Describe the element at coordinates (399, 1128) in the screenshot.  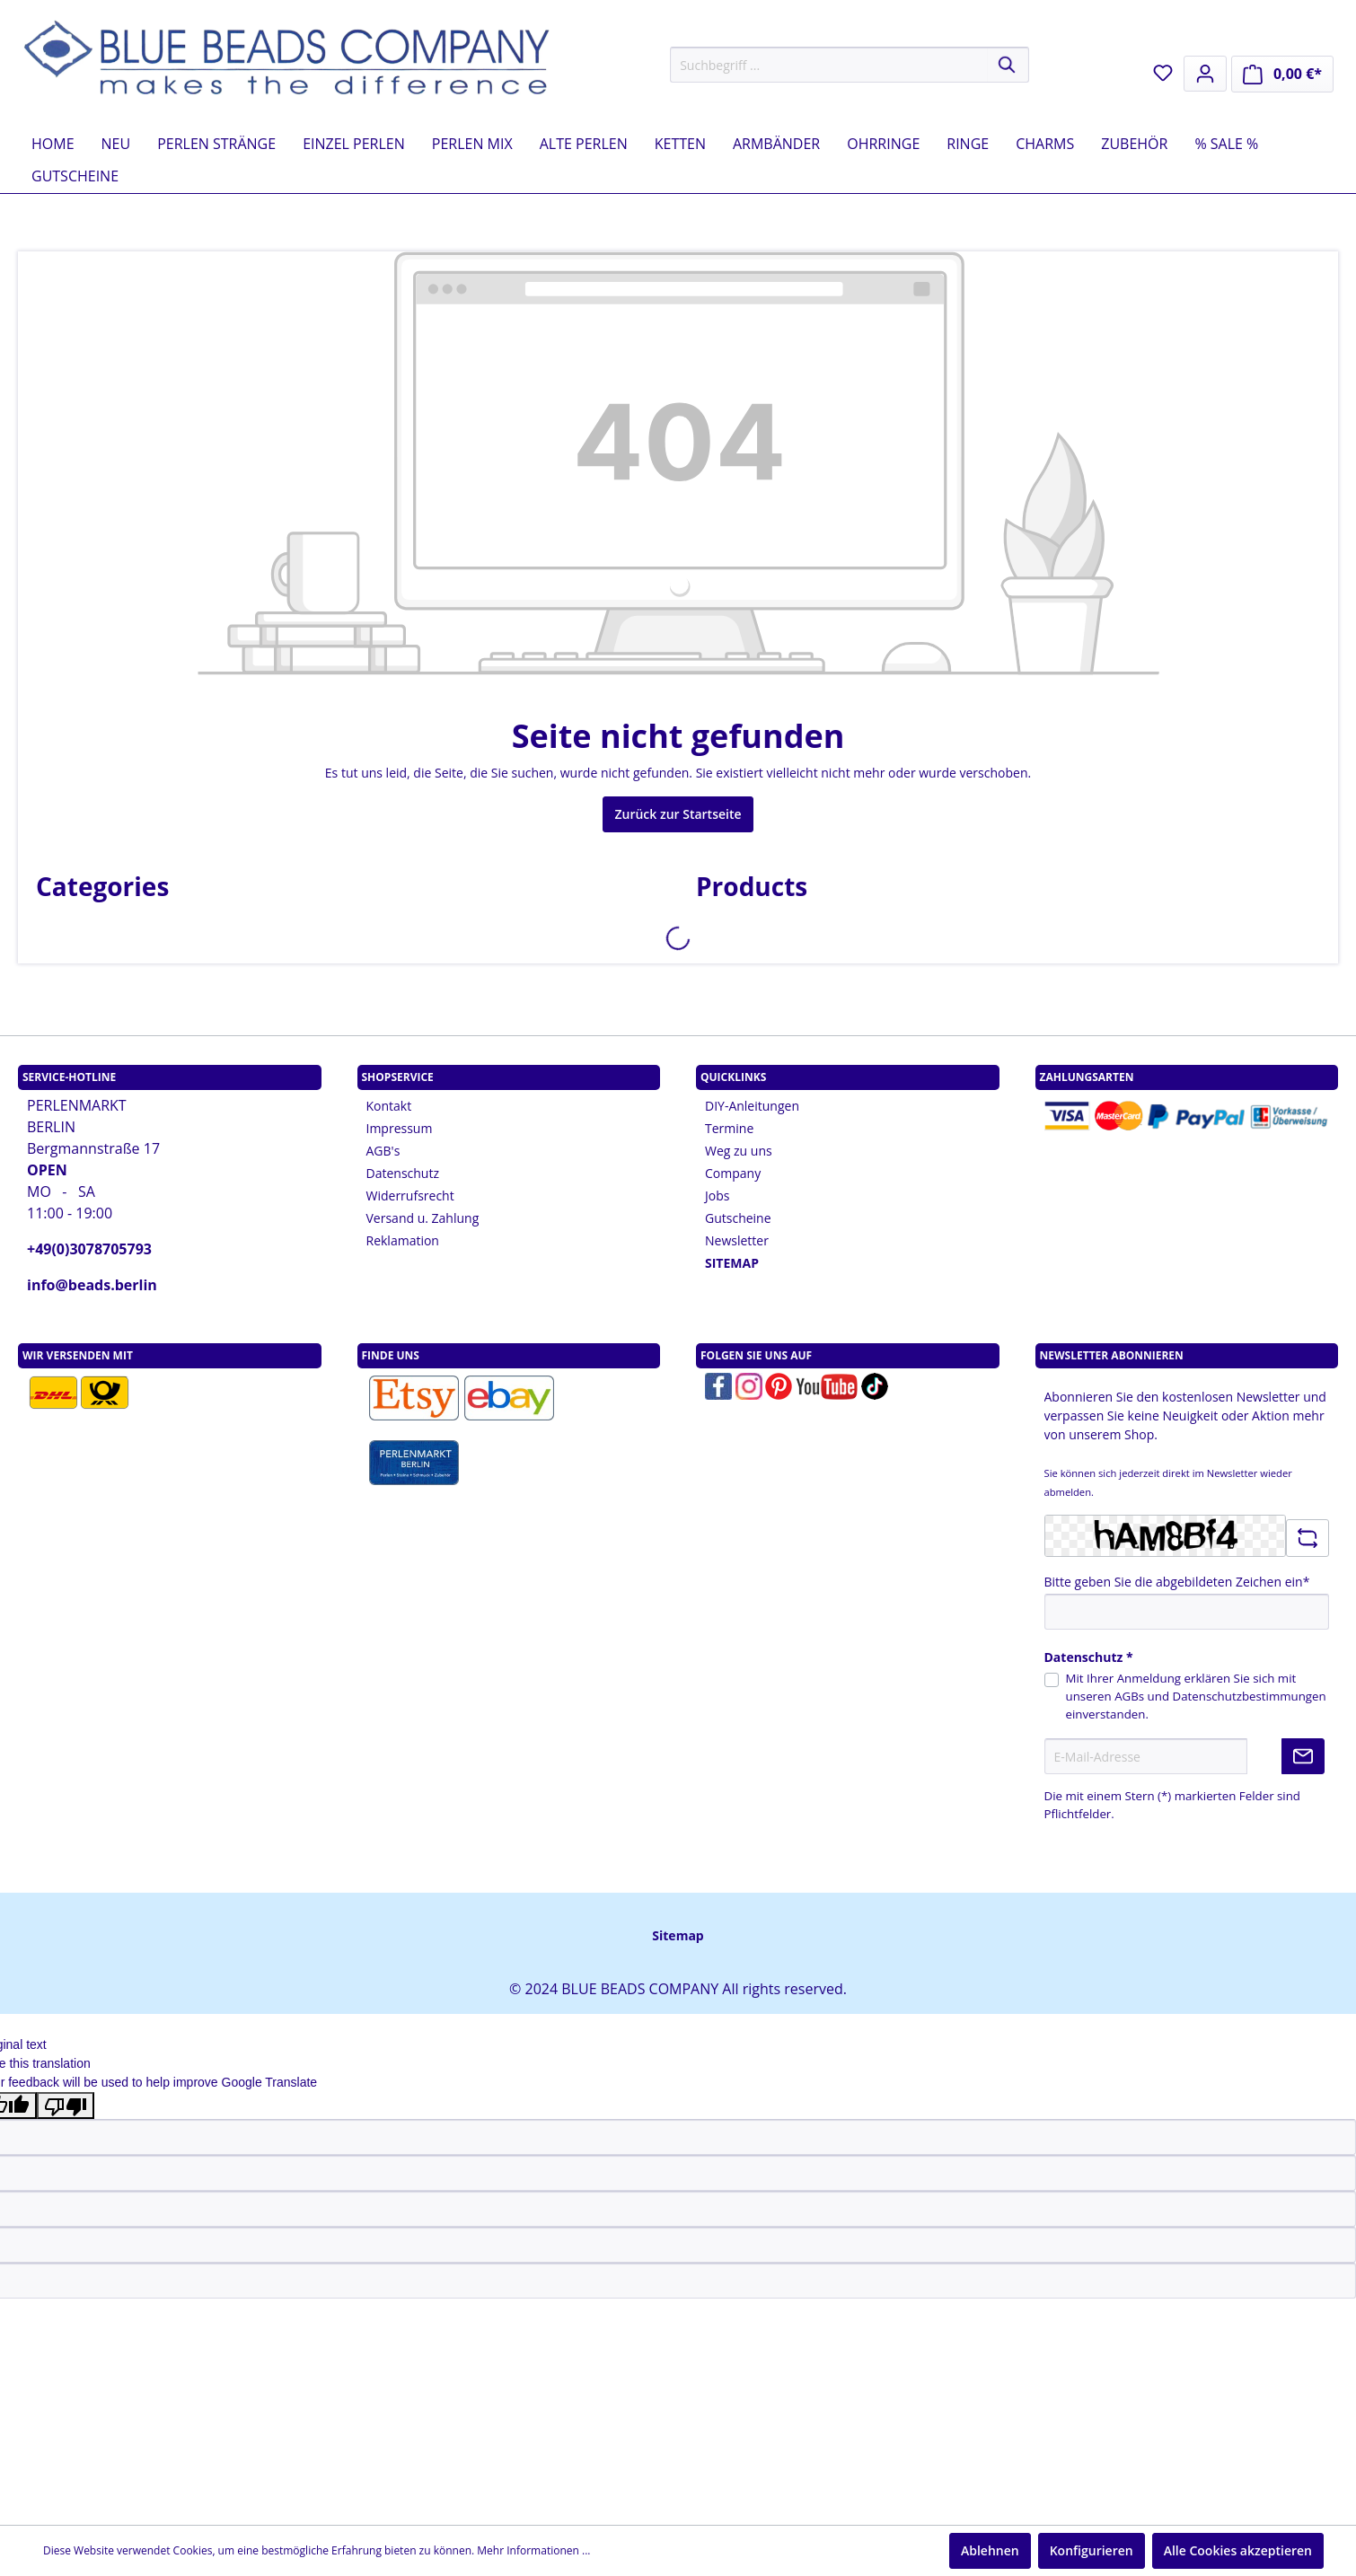
I see `Impressum` at that location.